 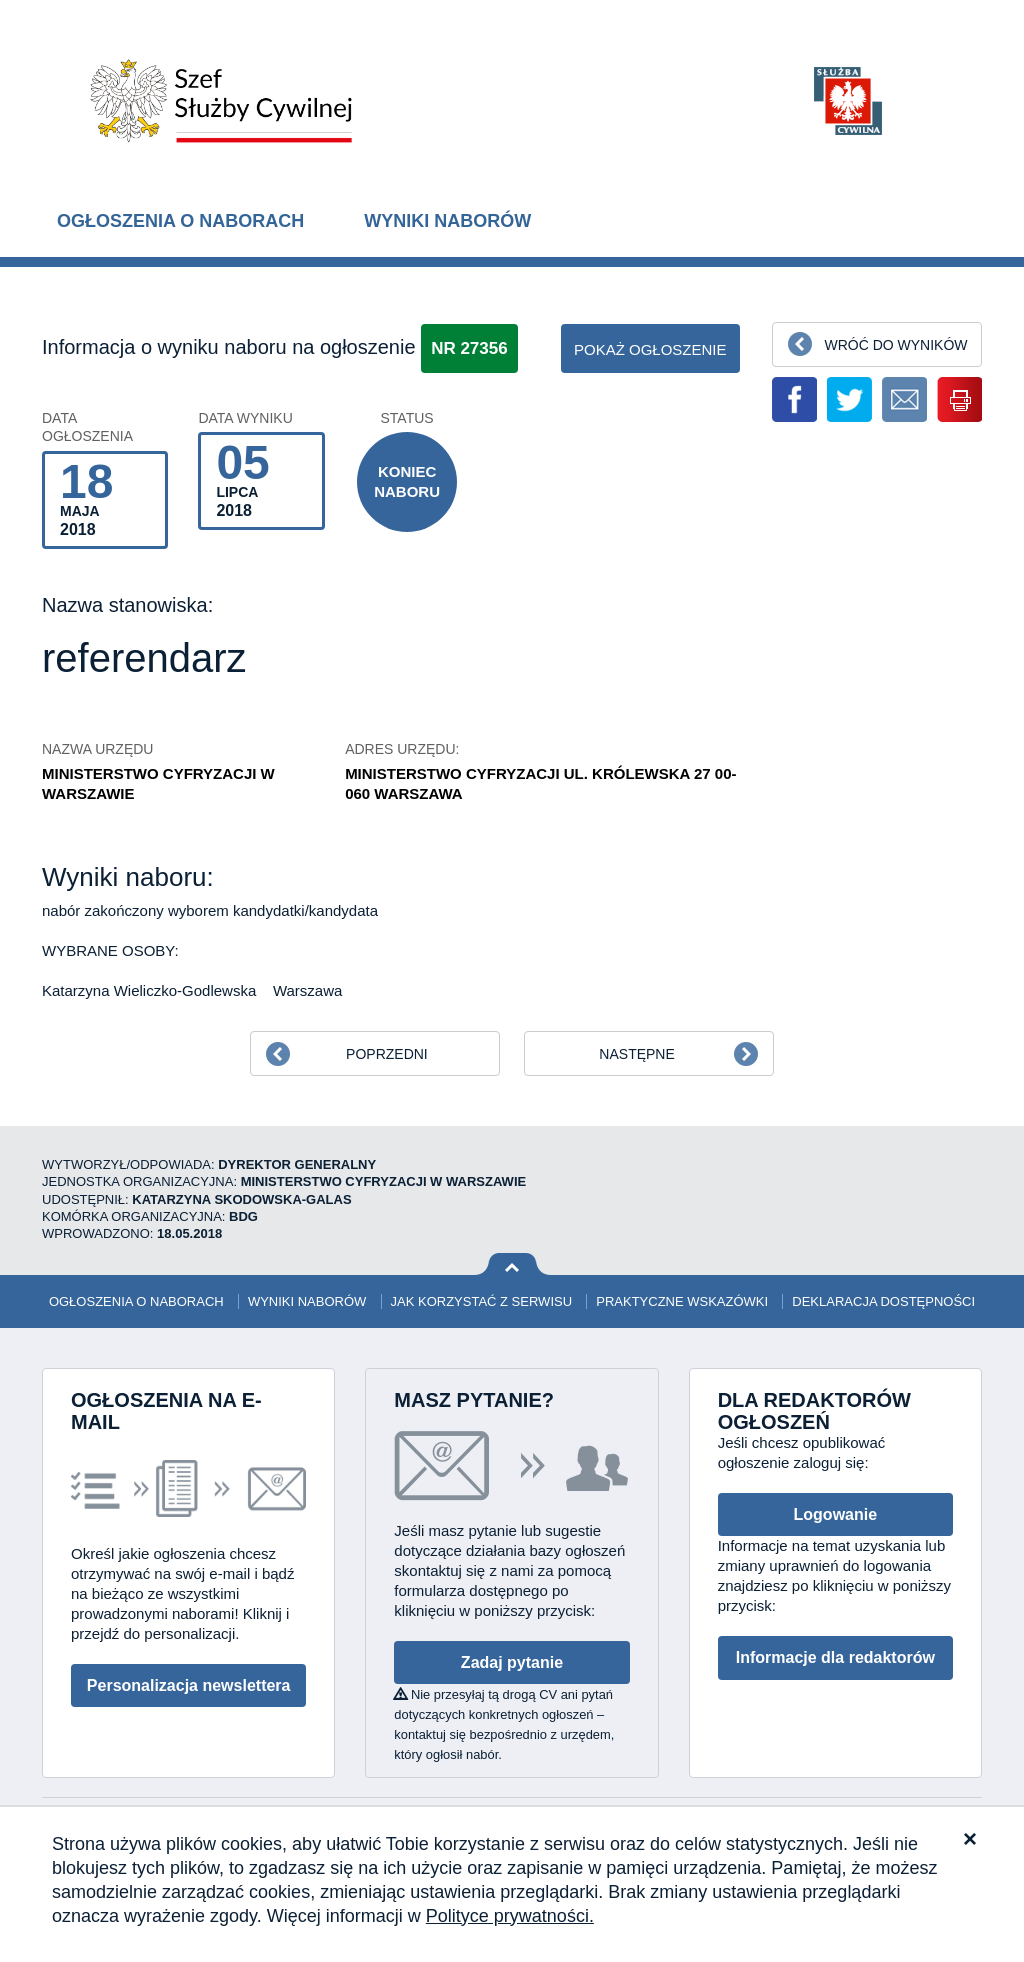 I want to click on Polityce prywatności., so click(x=510, y=1916).